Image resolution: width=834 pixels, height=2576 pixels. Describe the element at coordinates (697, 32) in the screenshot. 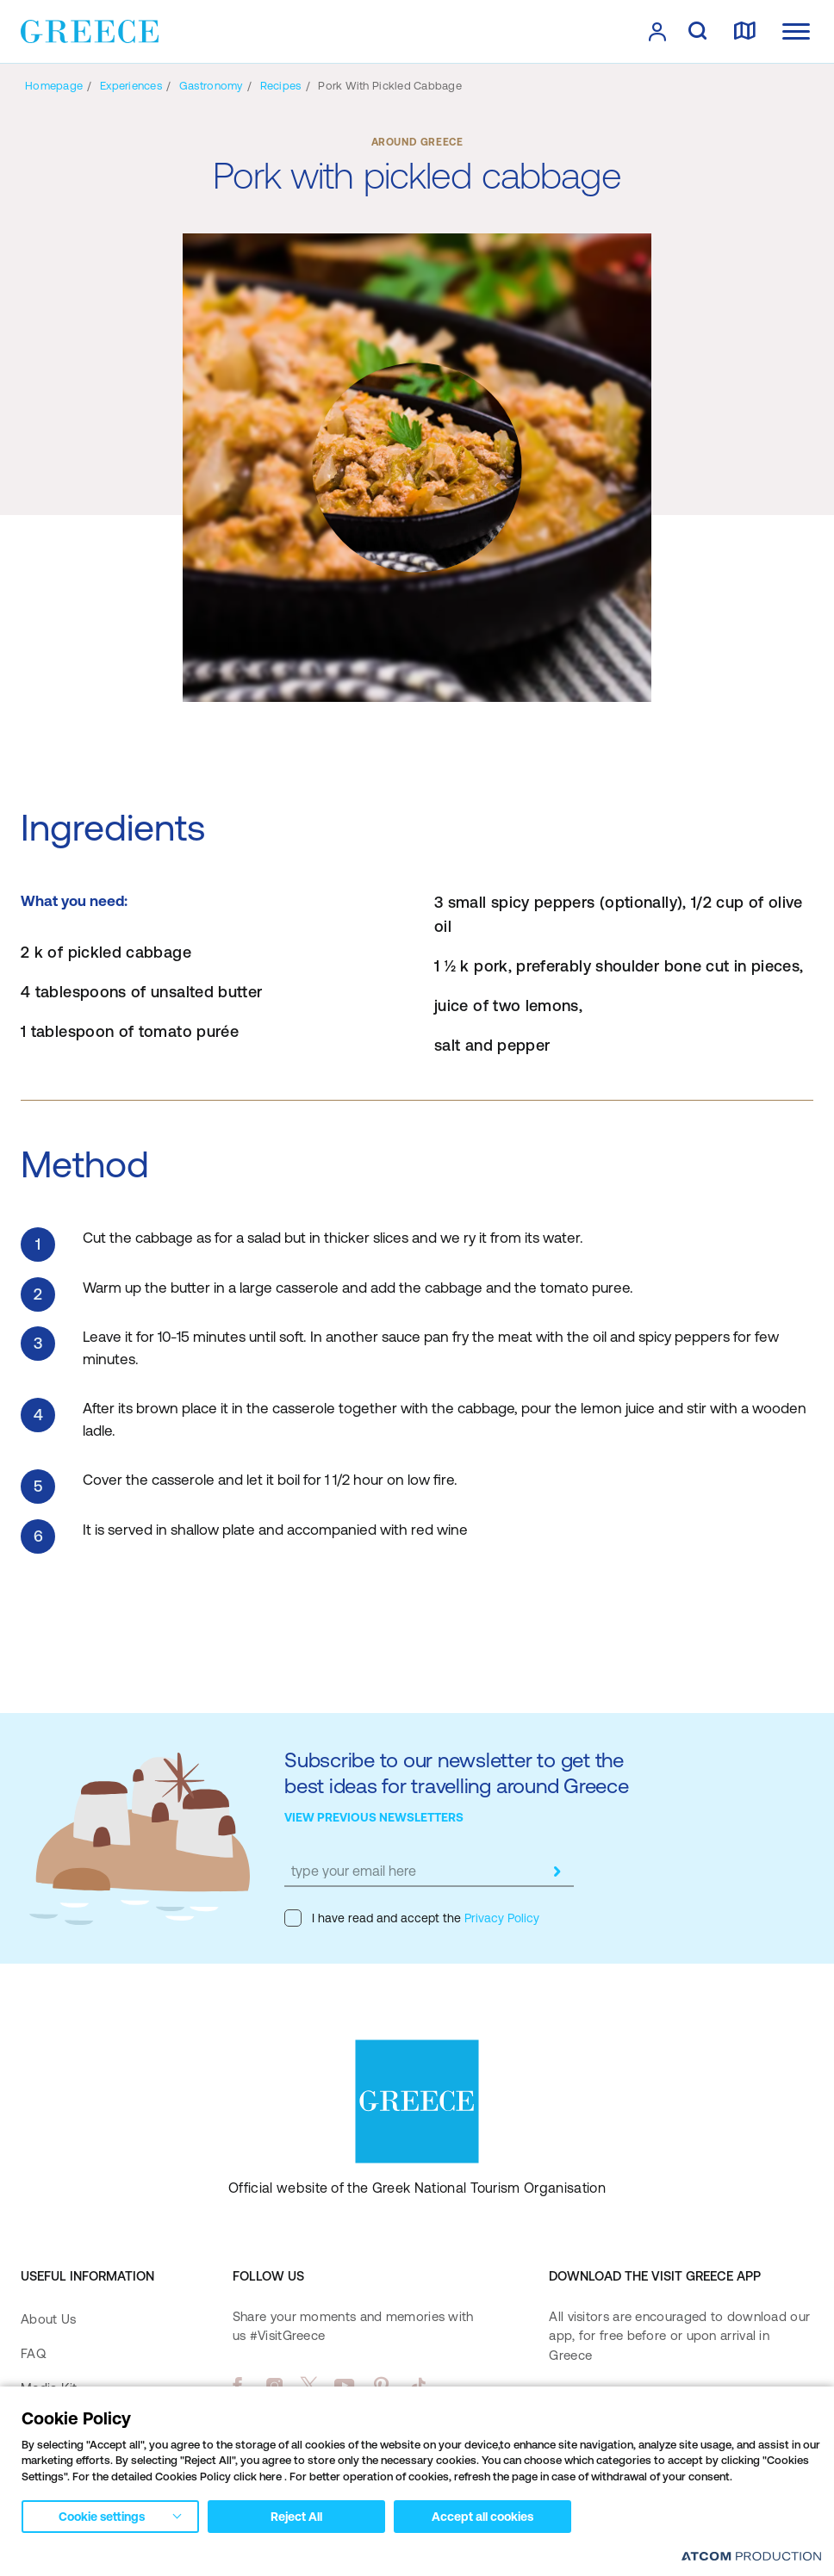

I see `[search]` at that location.